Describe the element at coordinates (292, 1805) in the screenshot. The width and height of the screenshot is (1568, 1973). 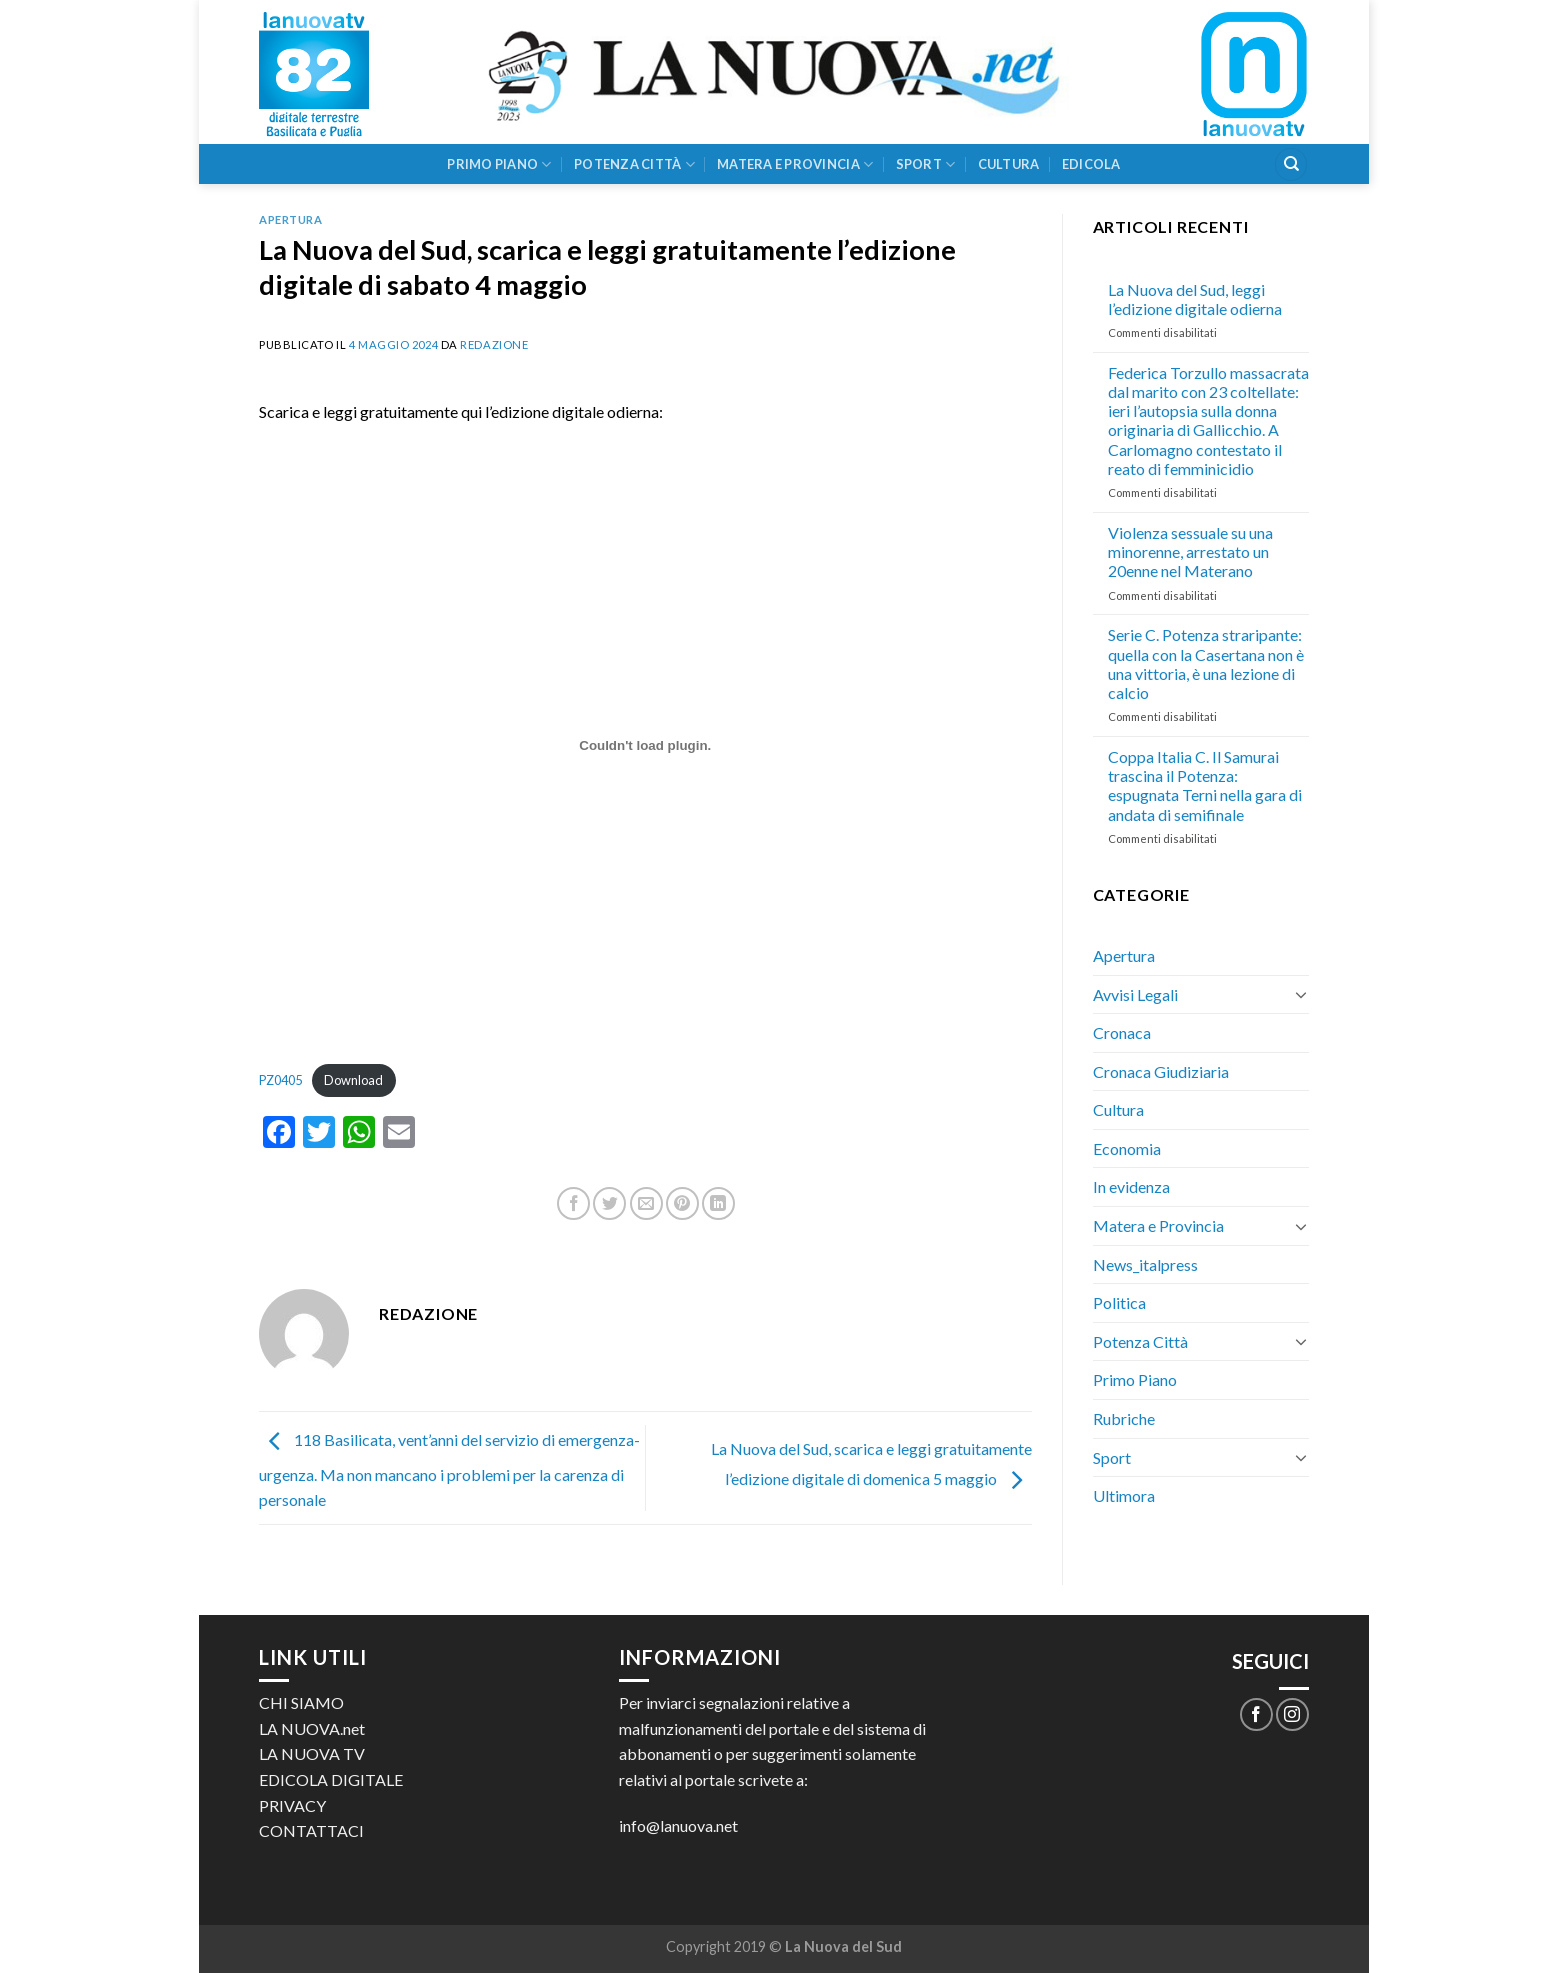
I see `PRIVACY` at that location.